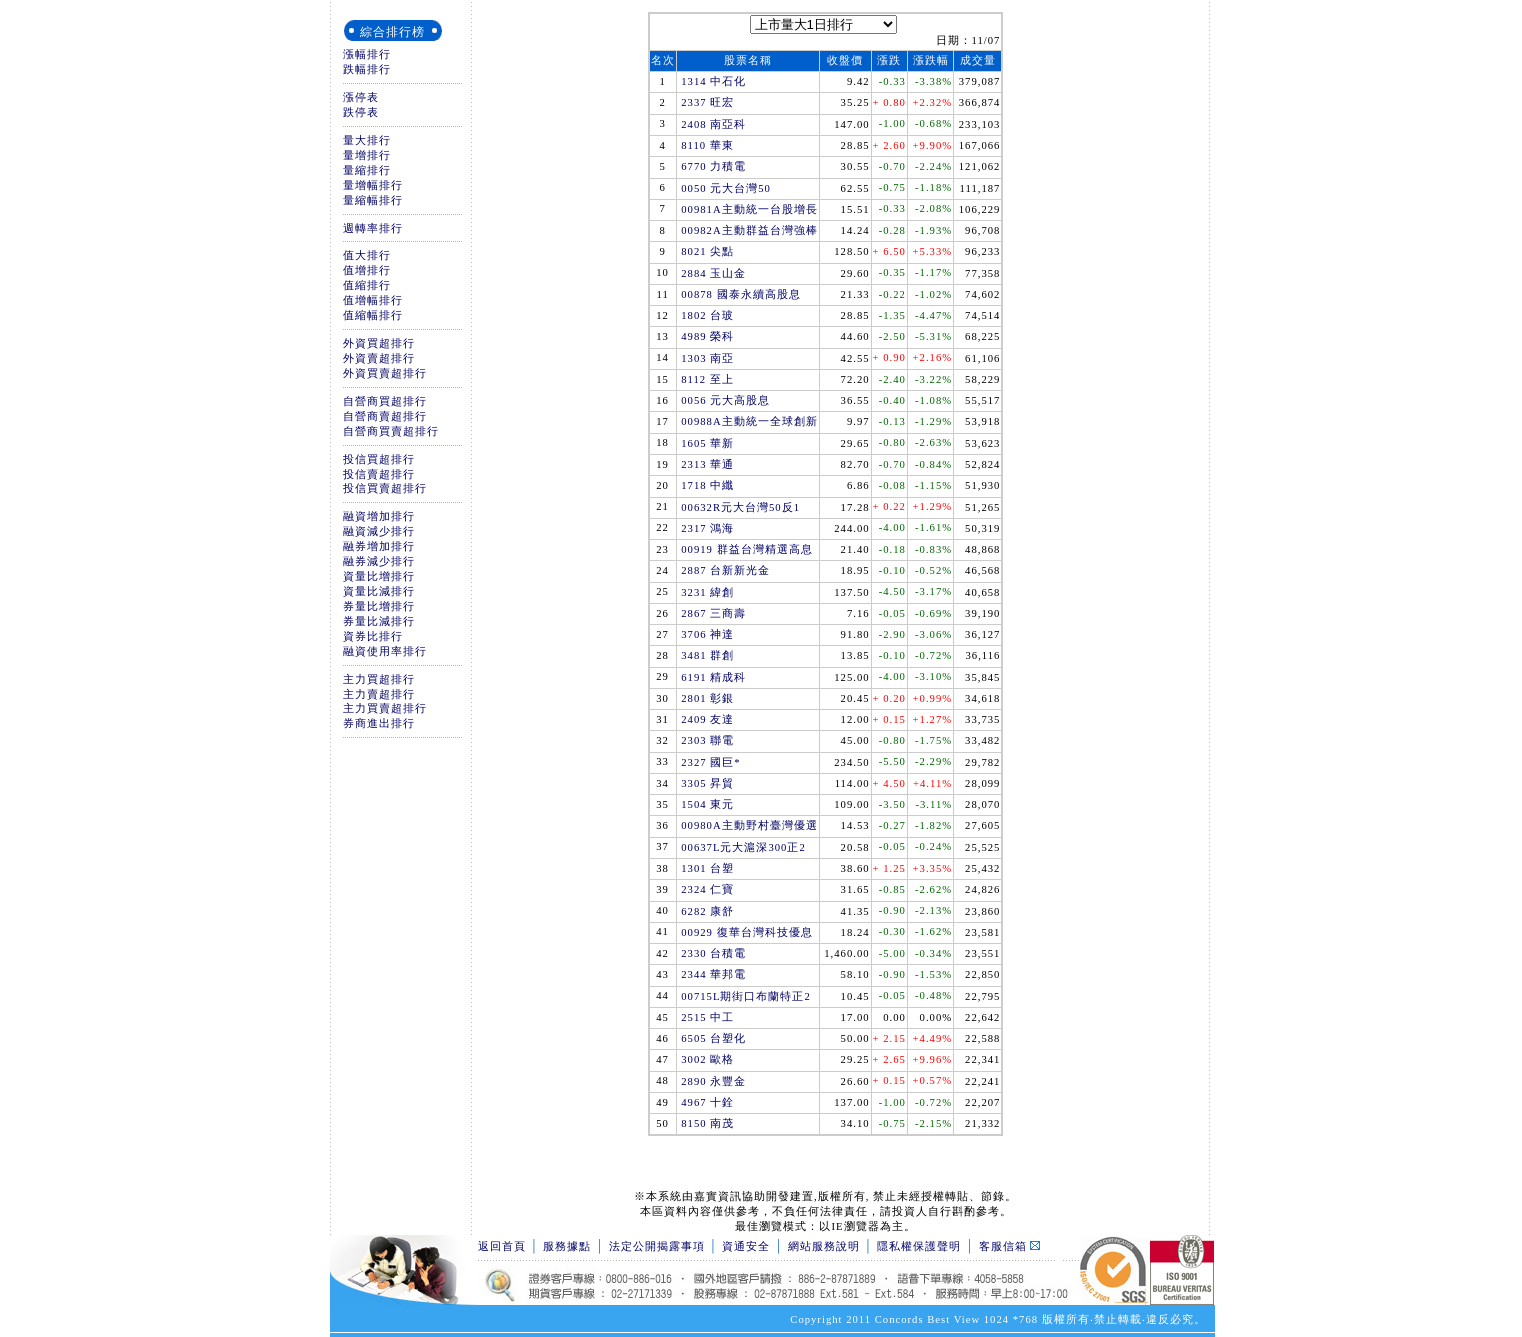 The image size is (1522, 1337). Describe the element at coordinates (749, 209) in the screenshot. I see `00981A主動統一台股增長` at that location.